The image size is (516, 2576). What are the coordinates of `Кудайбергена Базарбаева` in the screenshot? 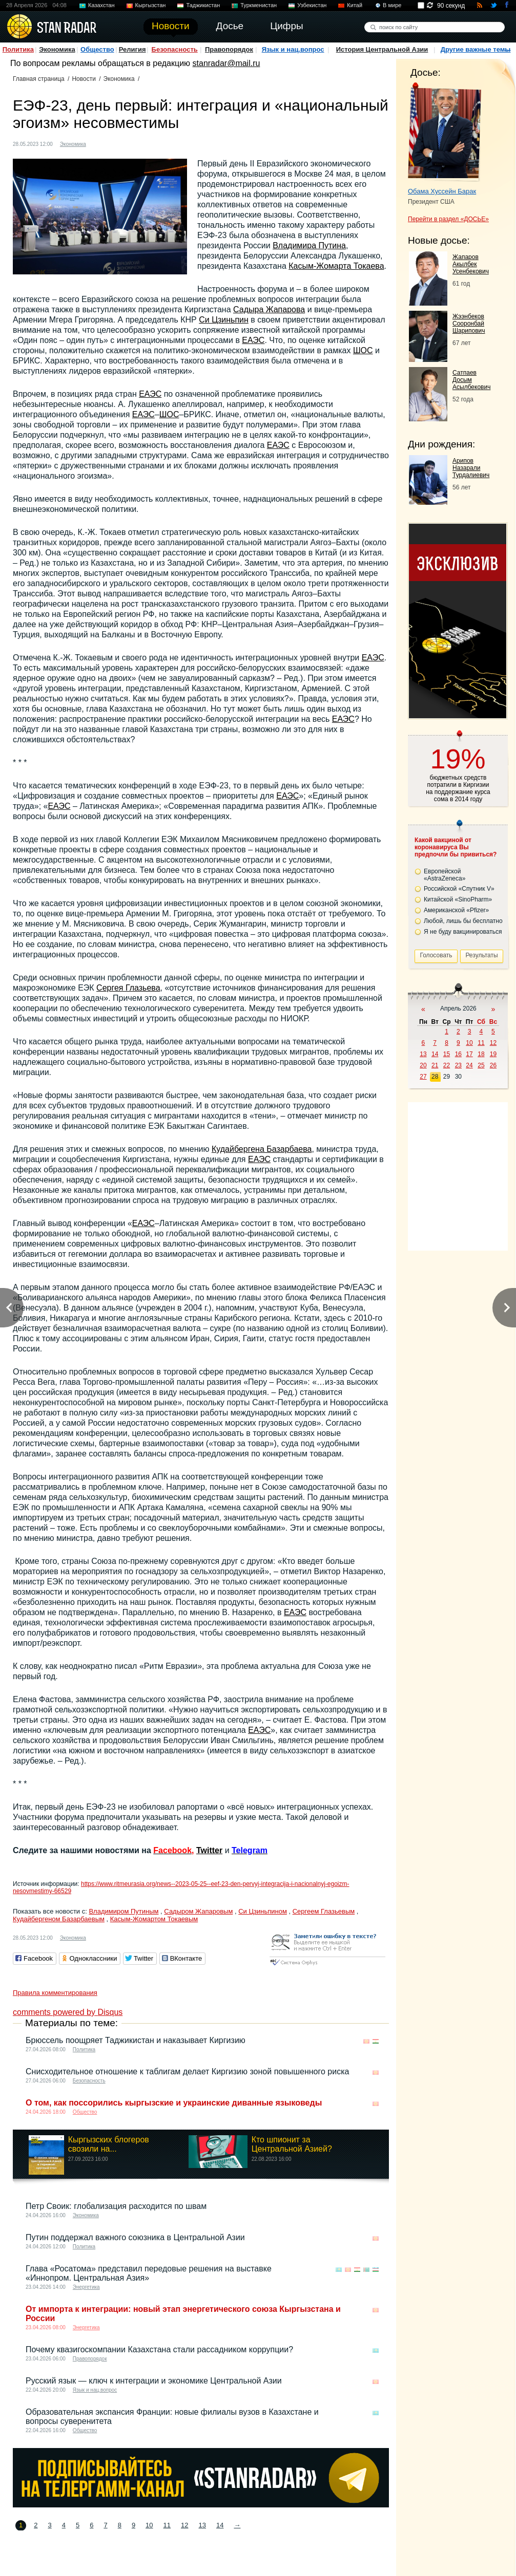 It's located at (262, 1149).